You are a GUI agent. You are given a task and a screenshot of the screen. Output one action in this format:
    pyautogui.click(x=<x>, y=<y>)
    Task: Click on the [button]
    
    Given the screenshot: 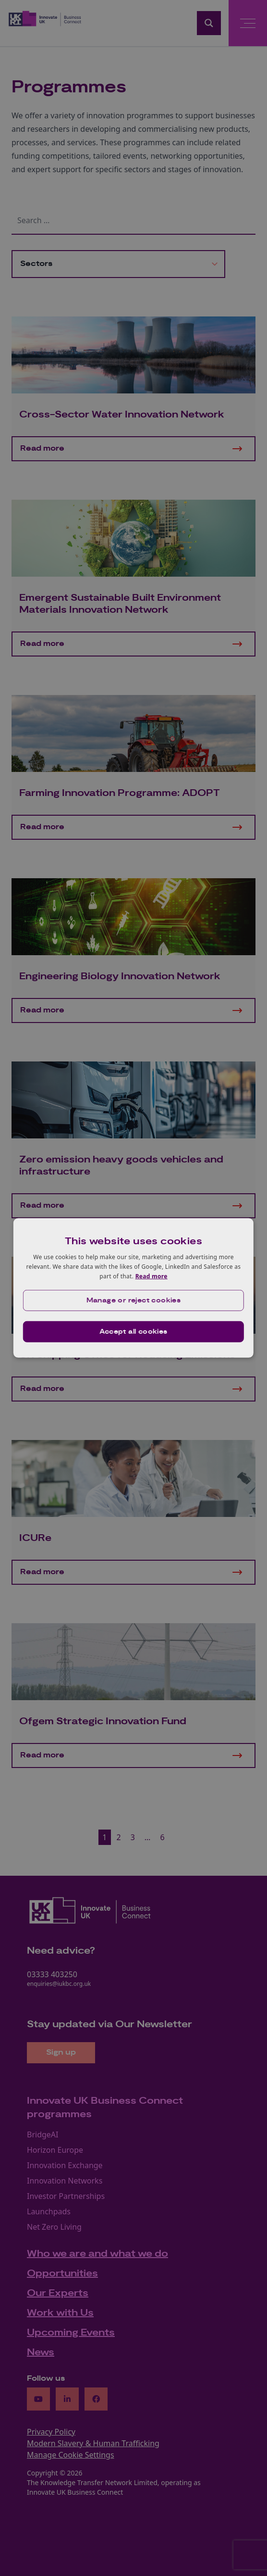 What is the action you would take?
    pyautogui.click(x=133, y=1300)
    